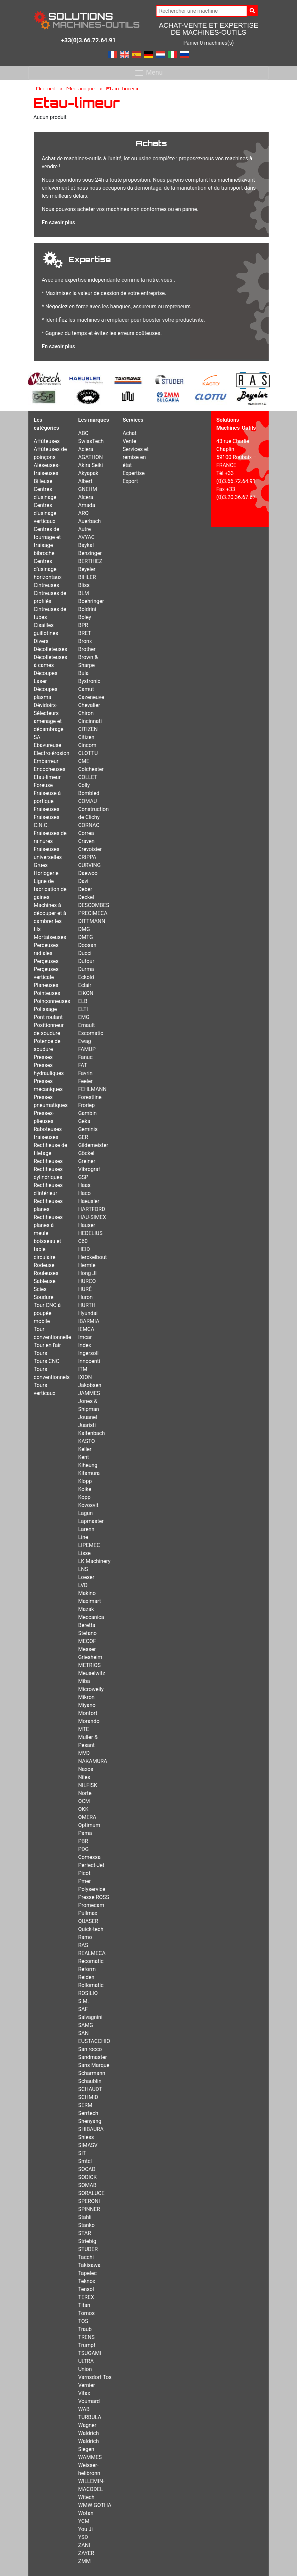  Describe the element at coordinates (90, 1929) in the screenshot. I see `Quick-tech` at that location.